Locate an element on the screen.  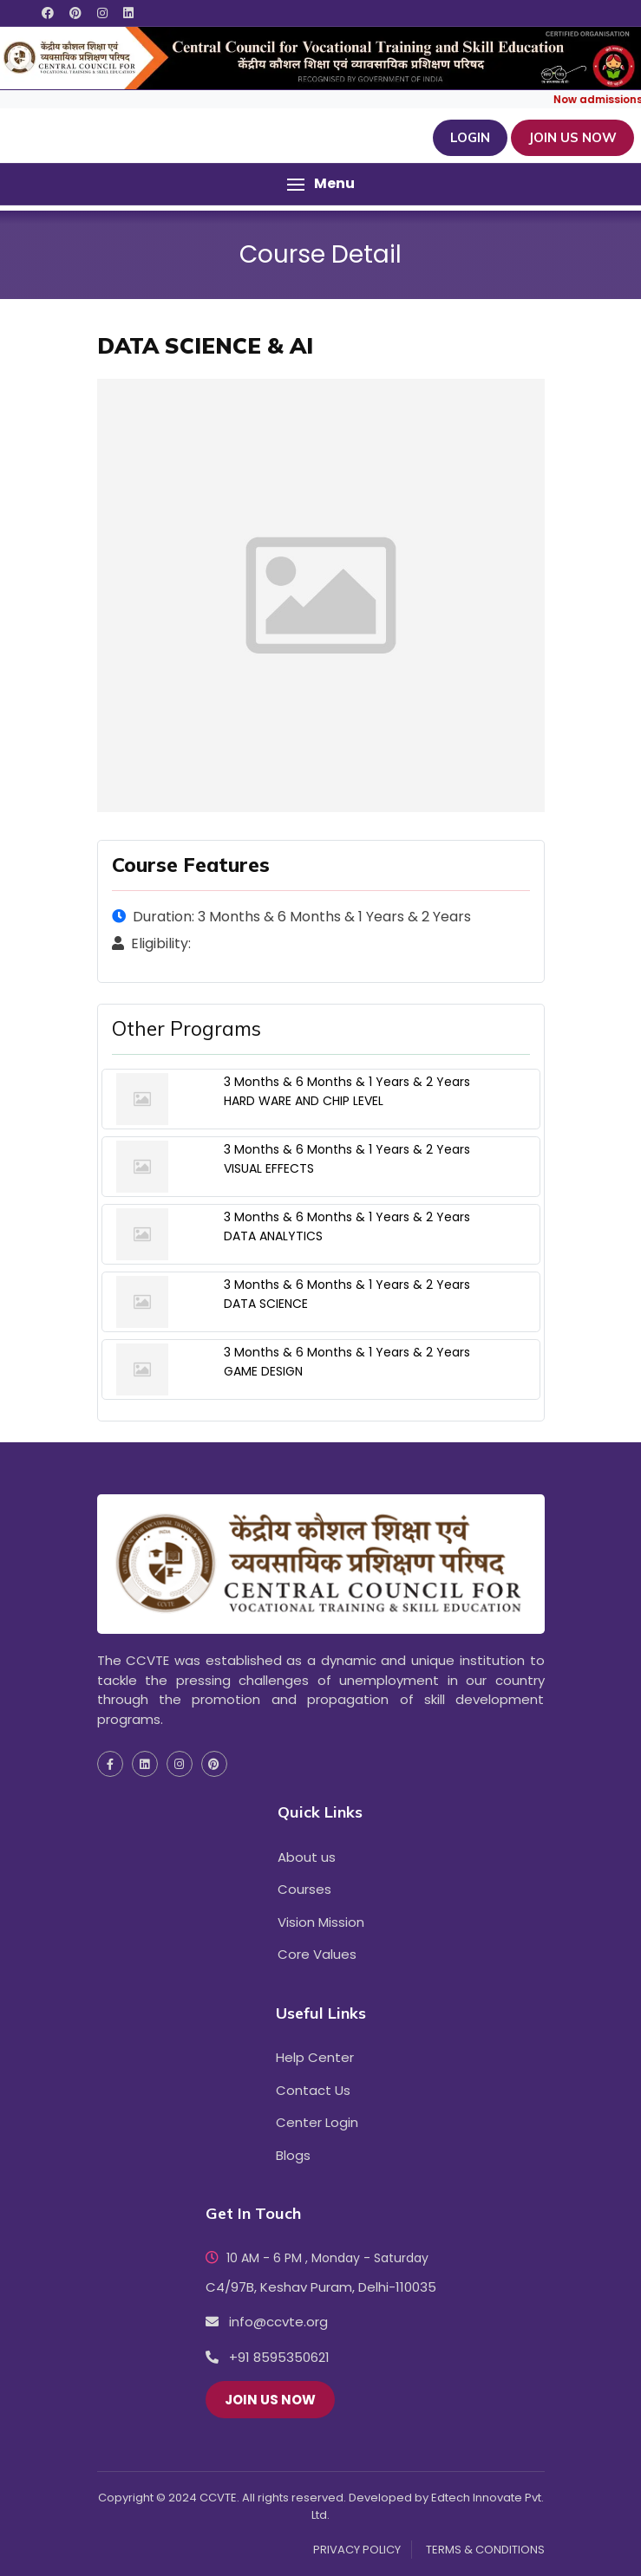
TERMS & CONDITIONS is located at coordinates (485, 2549).